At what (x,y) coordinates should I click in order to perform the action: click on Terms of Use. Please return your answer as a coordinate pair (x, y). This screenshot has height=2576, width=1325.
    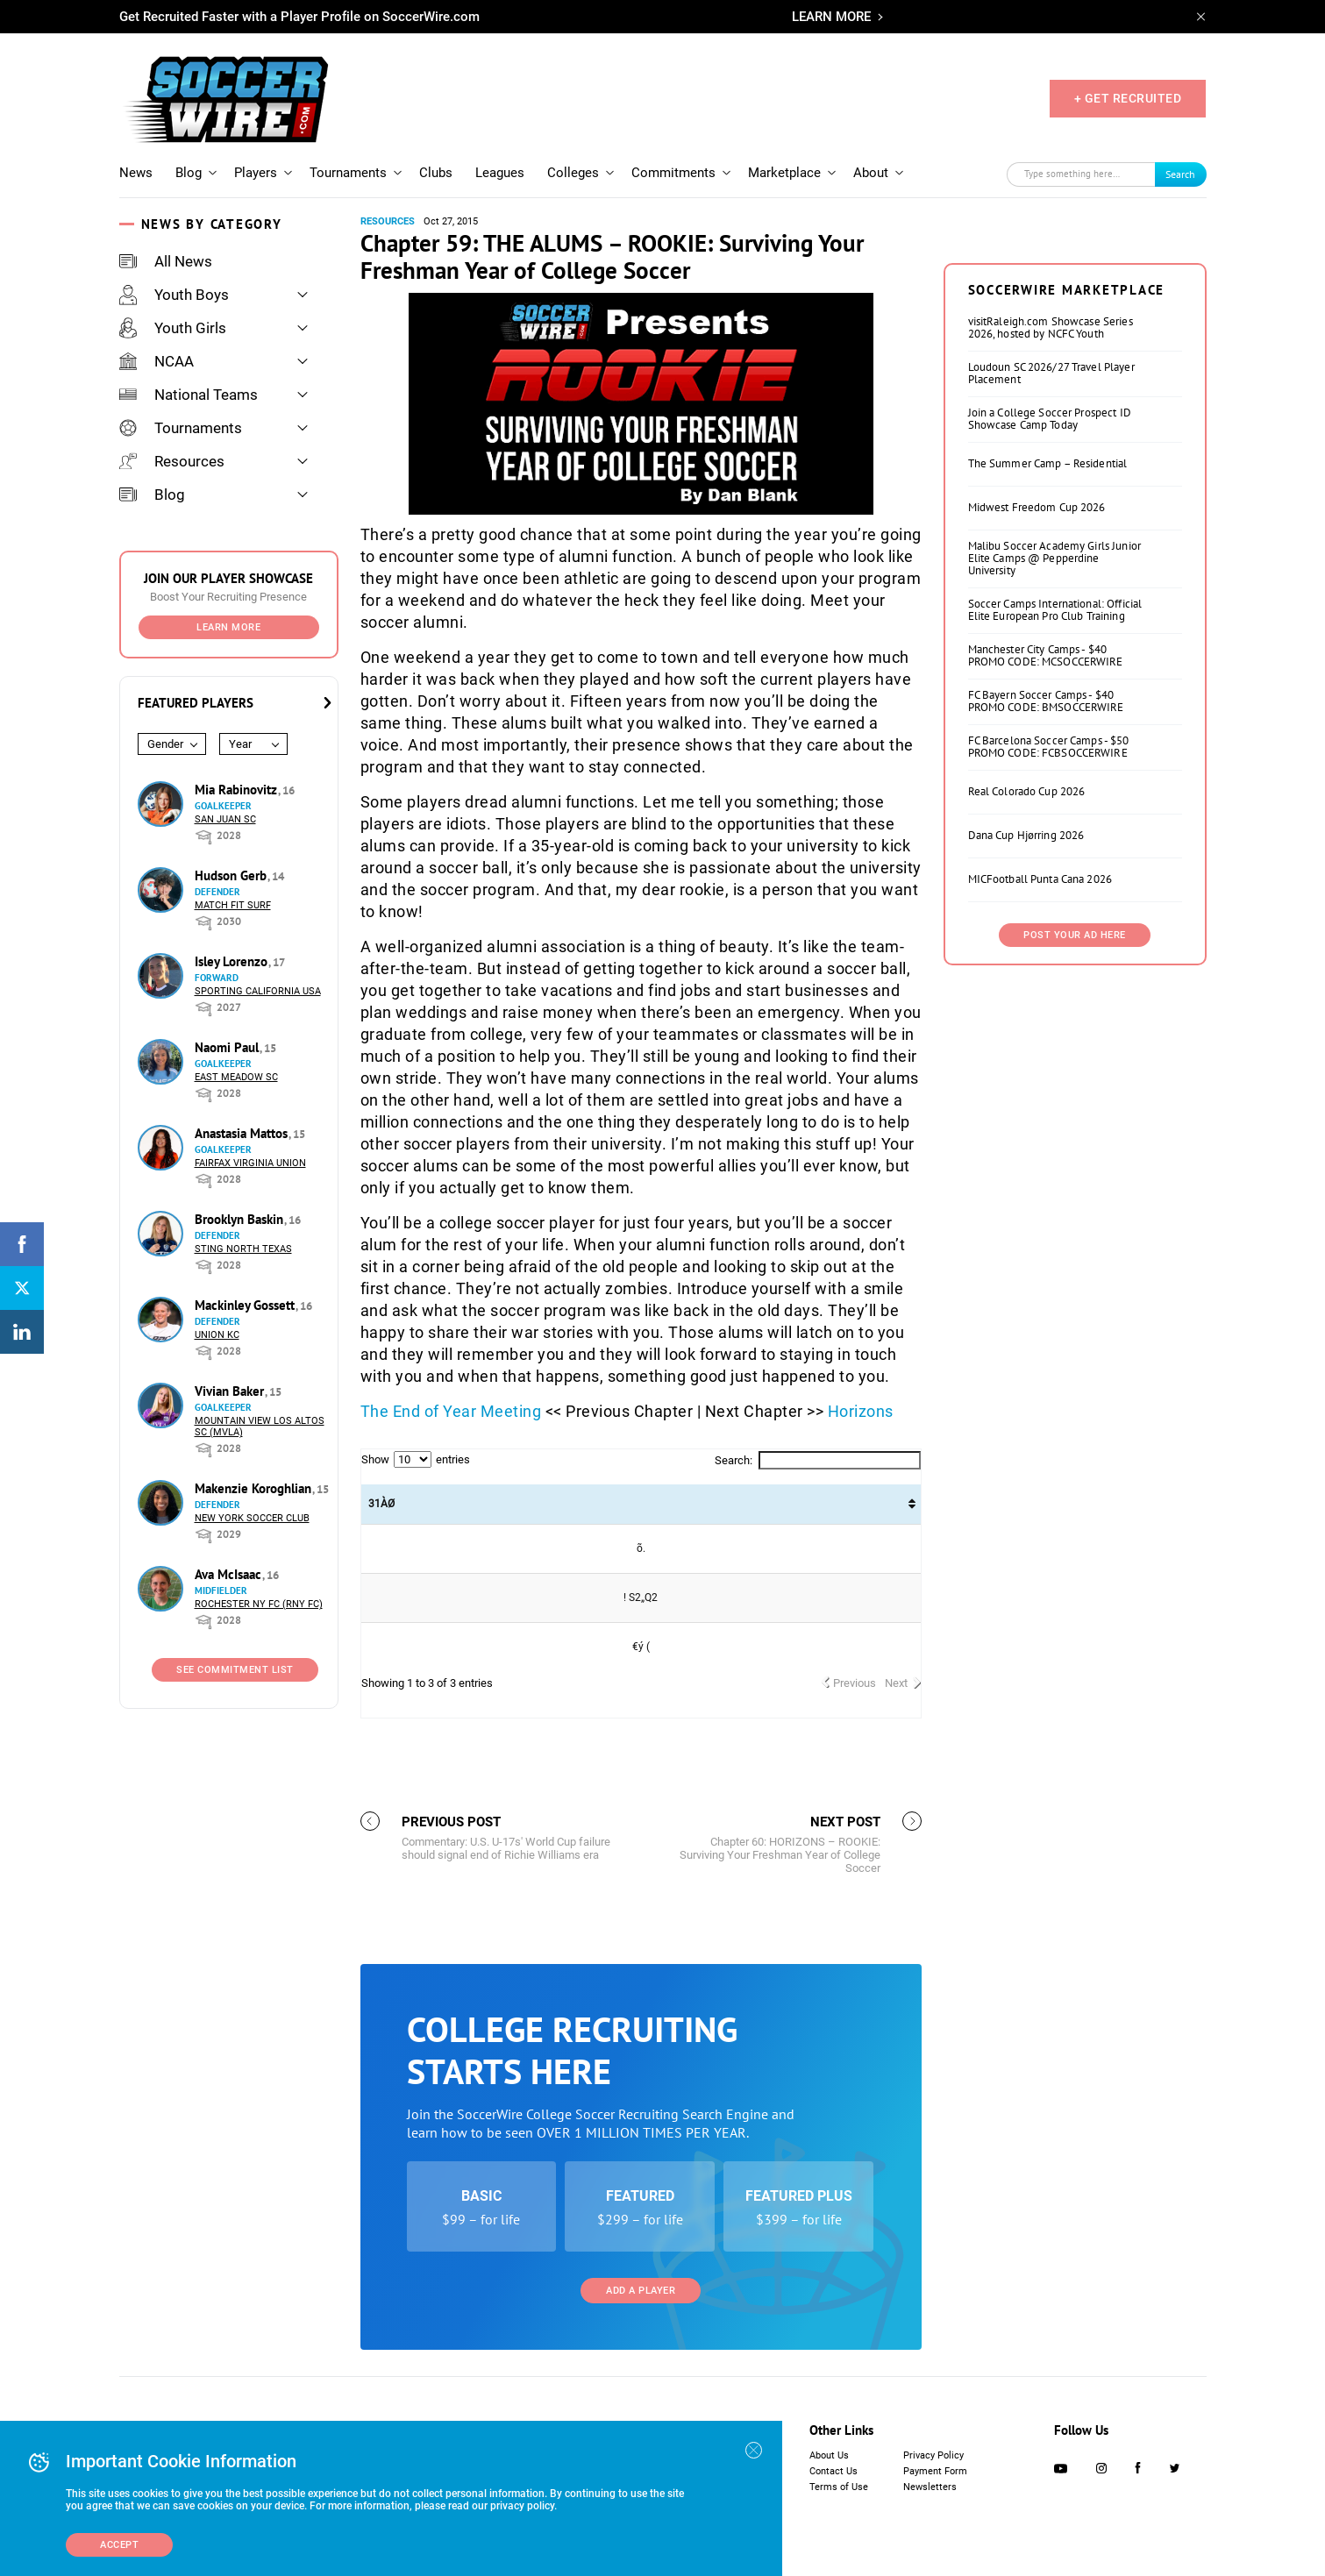
    Looking at the image, I should click on (838, 2487).